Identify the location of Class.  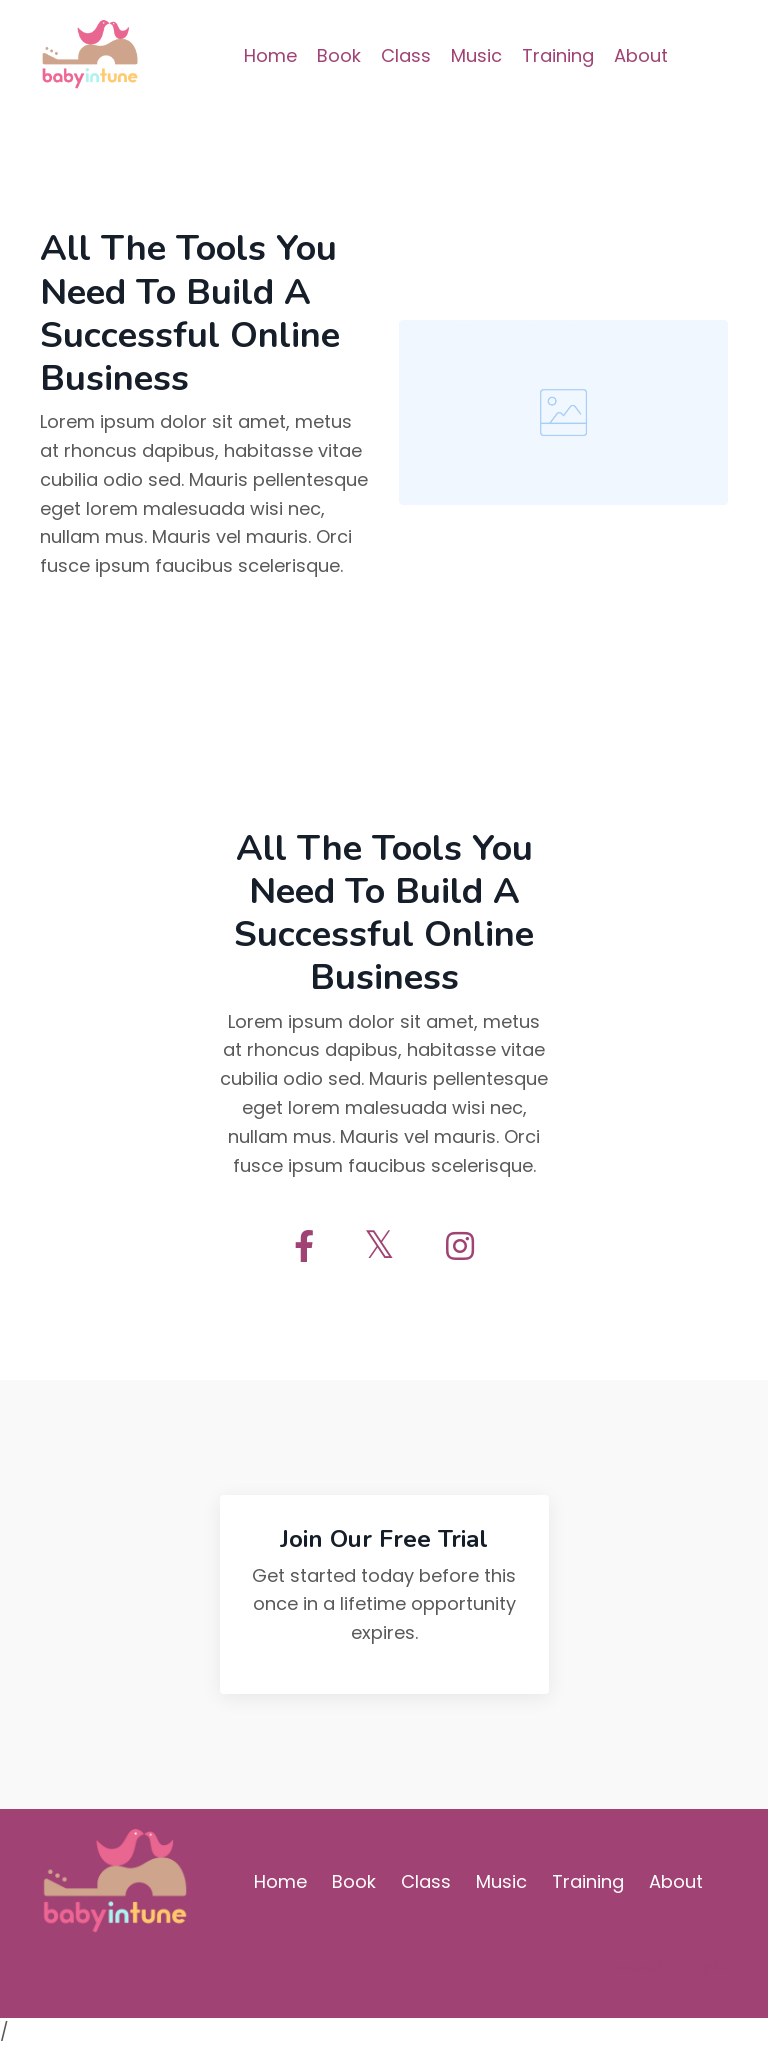
(406, 55).